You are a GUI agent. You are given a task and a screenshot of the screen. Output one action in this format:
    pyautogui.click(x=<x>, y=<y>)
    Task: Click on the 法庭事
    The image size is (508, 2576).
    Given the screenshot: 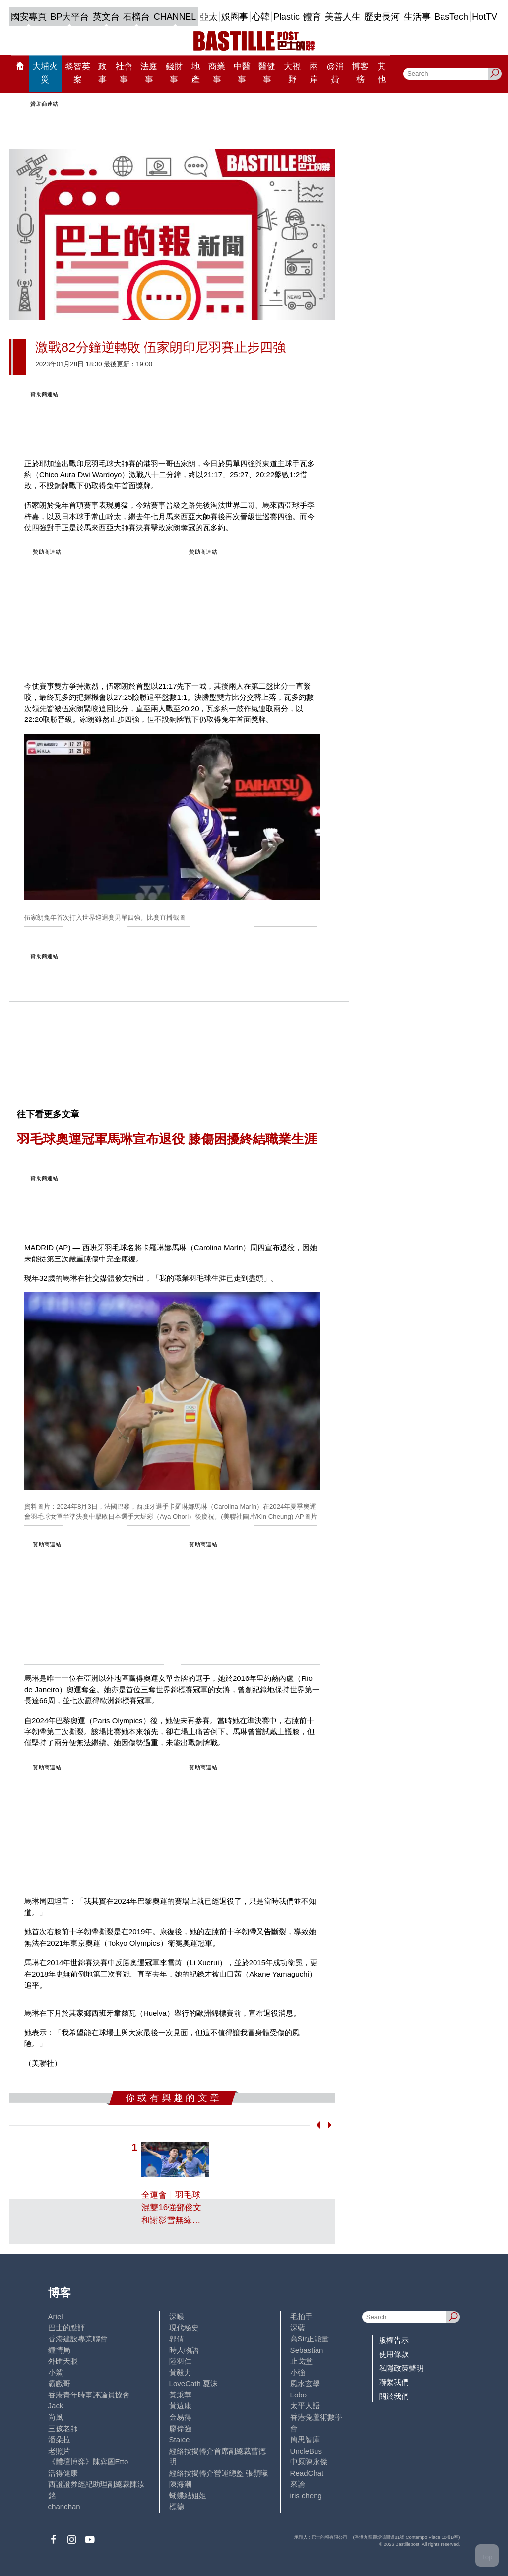 What is the action you would take?
    pyautogui.click(x=148, y=73)
    